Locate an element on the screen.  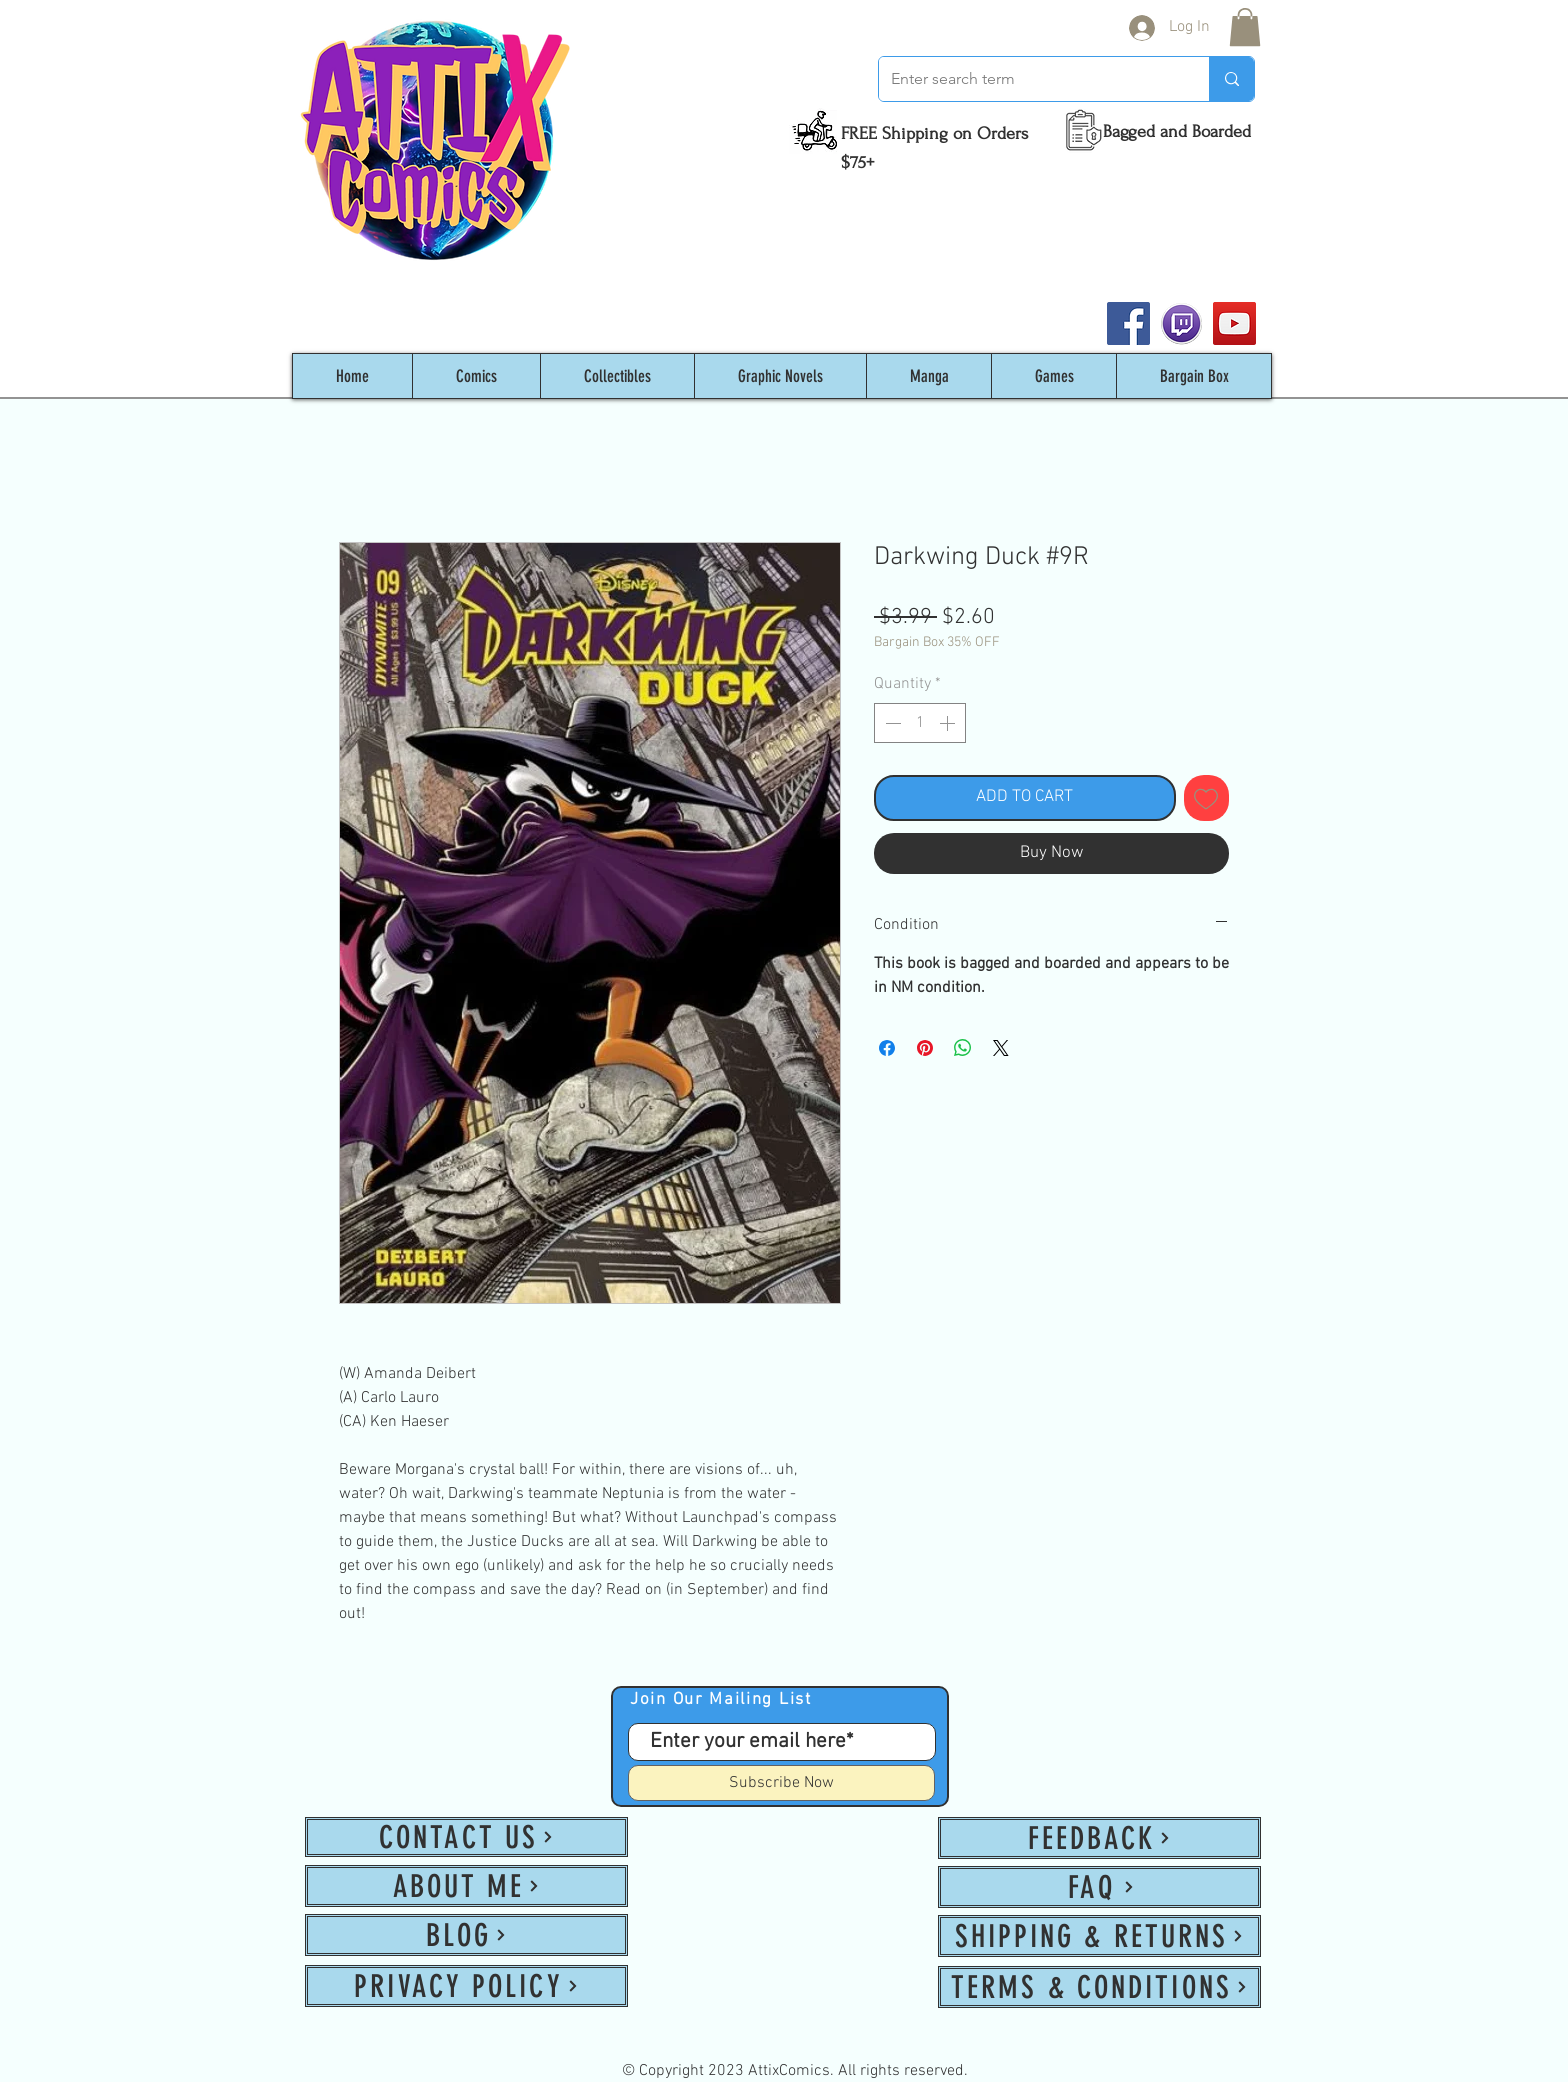
[SHIPPING & RETURNS] is located at coordinates (1099, 1936).